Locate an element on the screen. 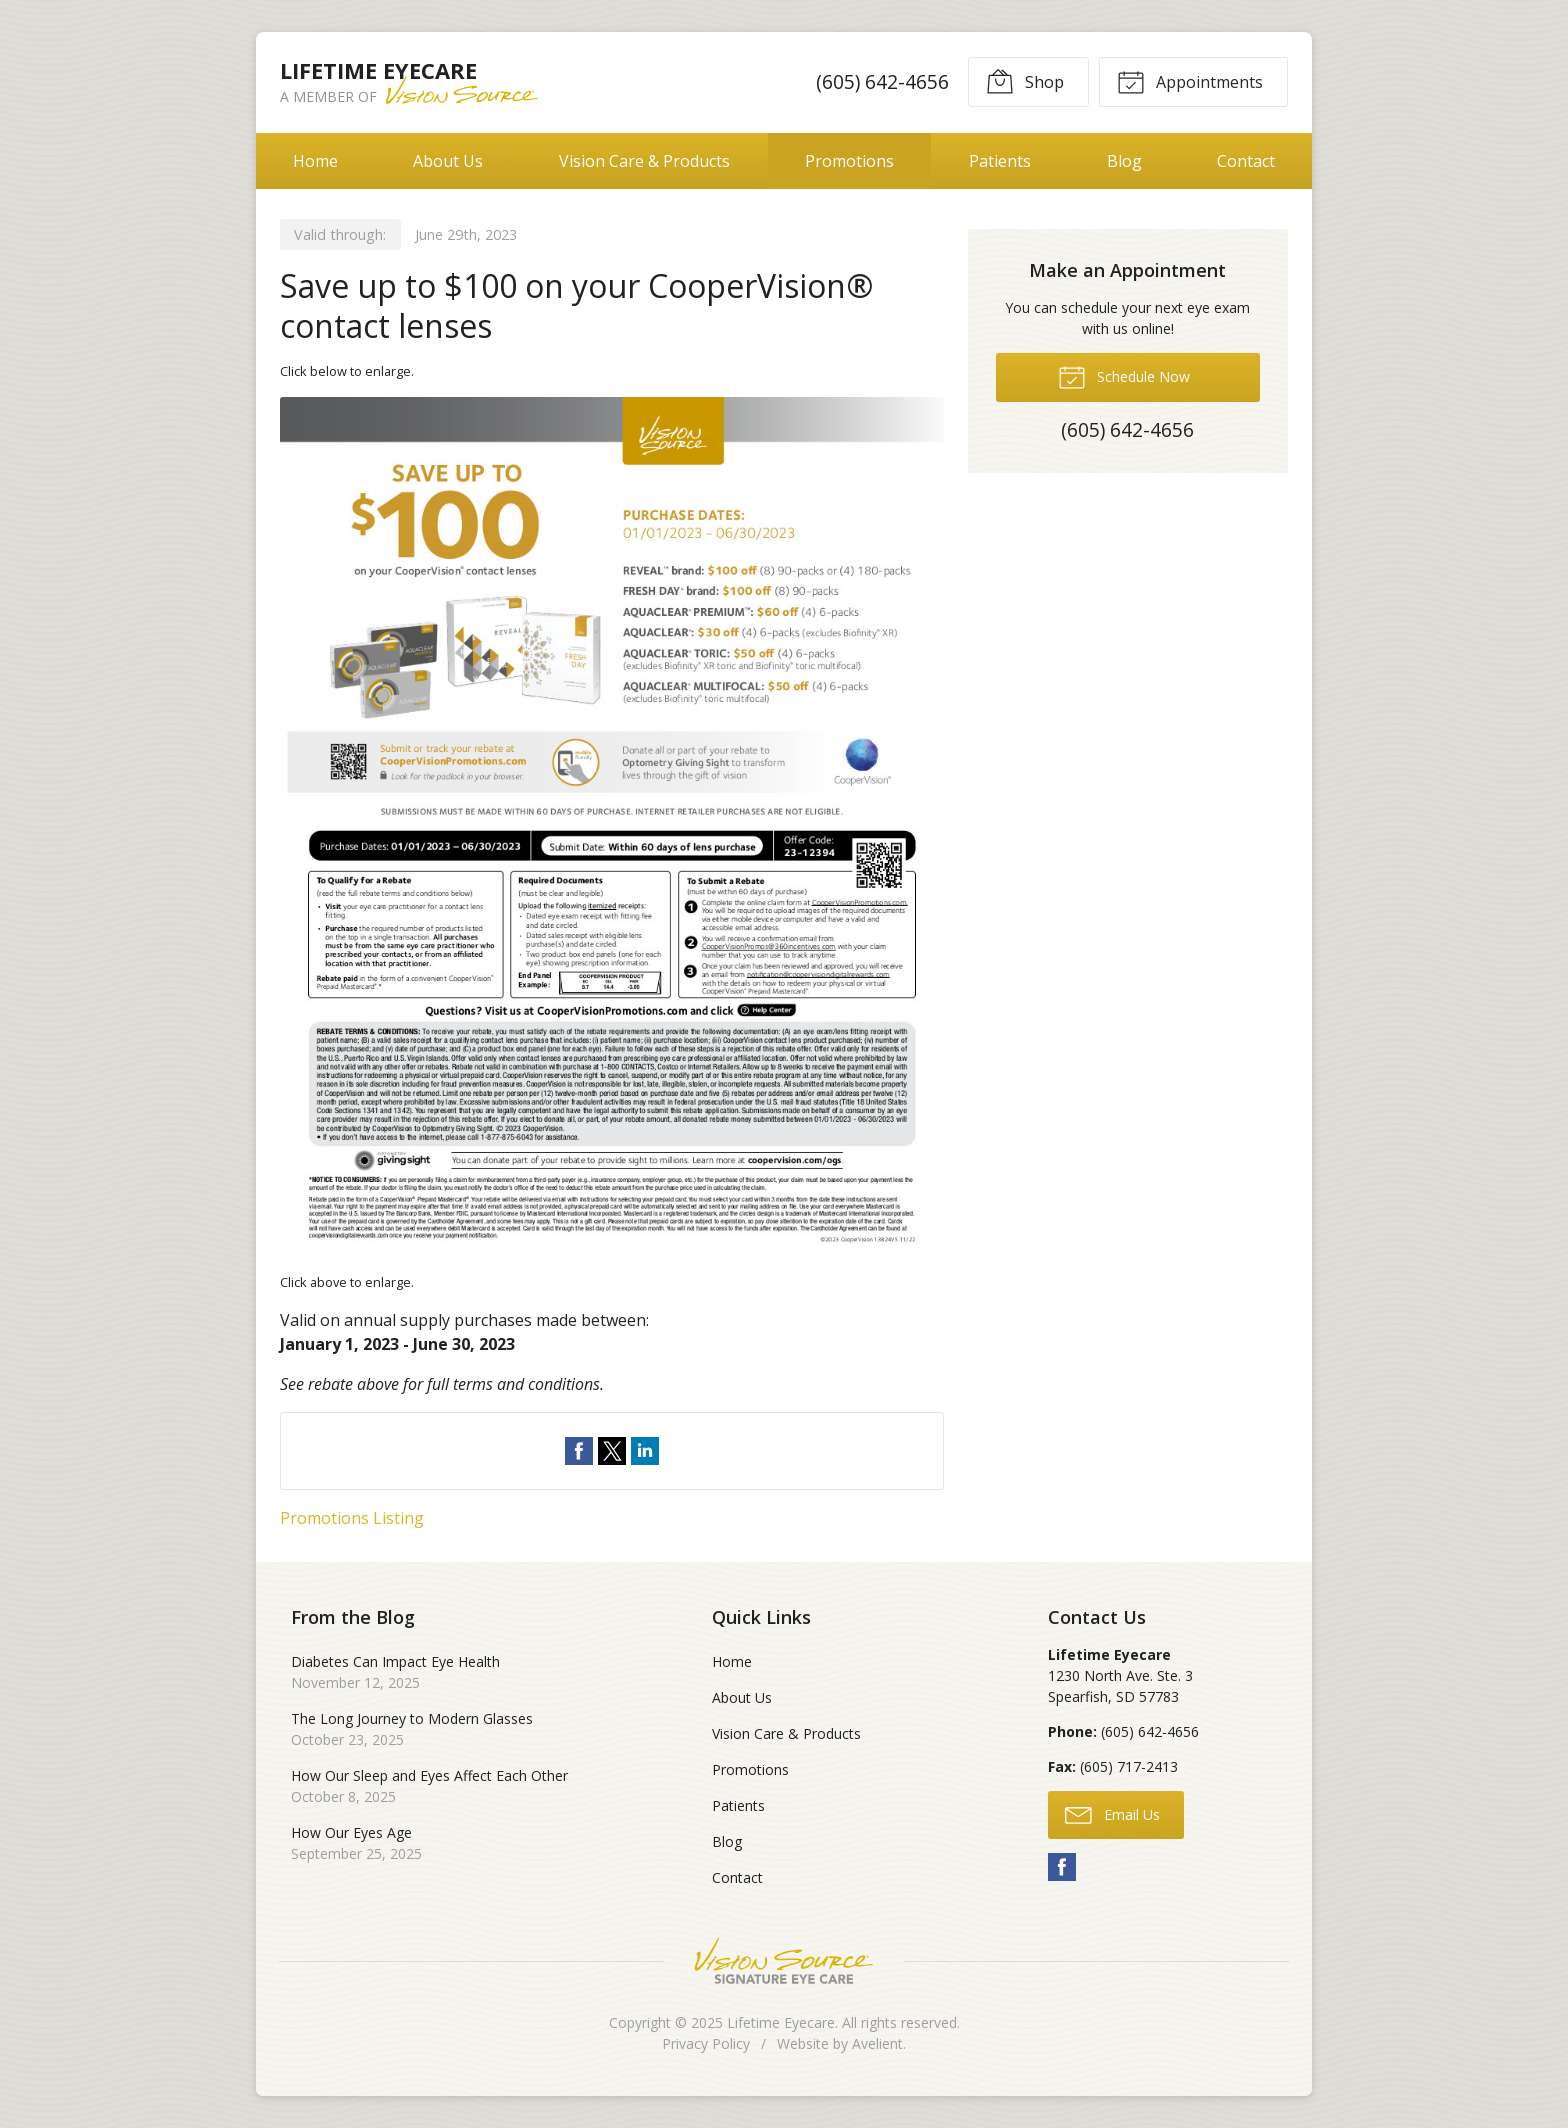  Share on Twitter is located at coordinates (612, 1451).